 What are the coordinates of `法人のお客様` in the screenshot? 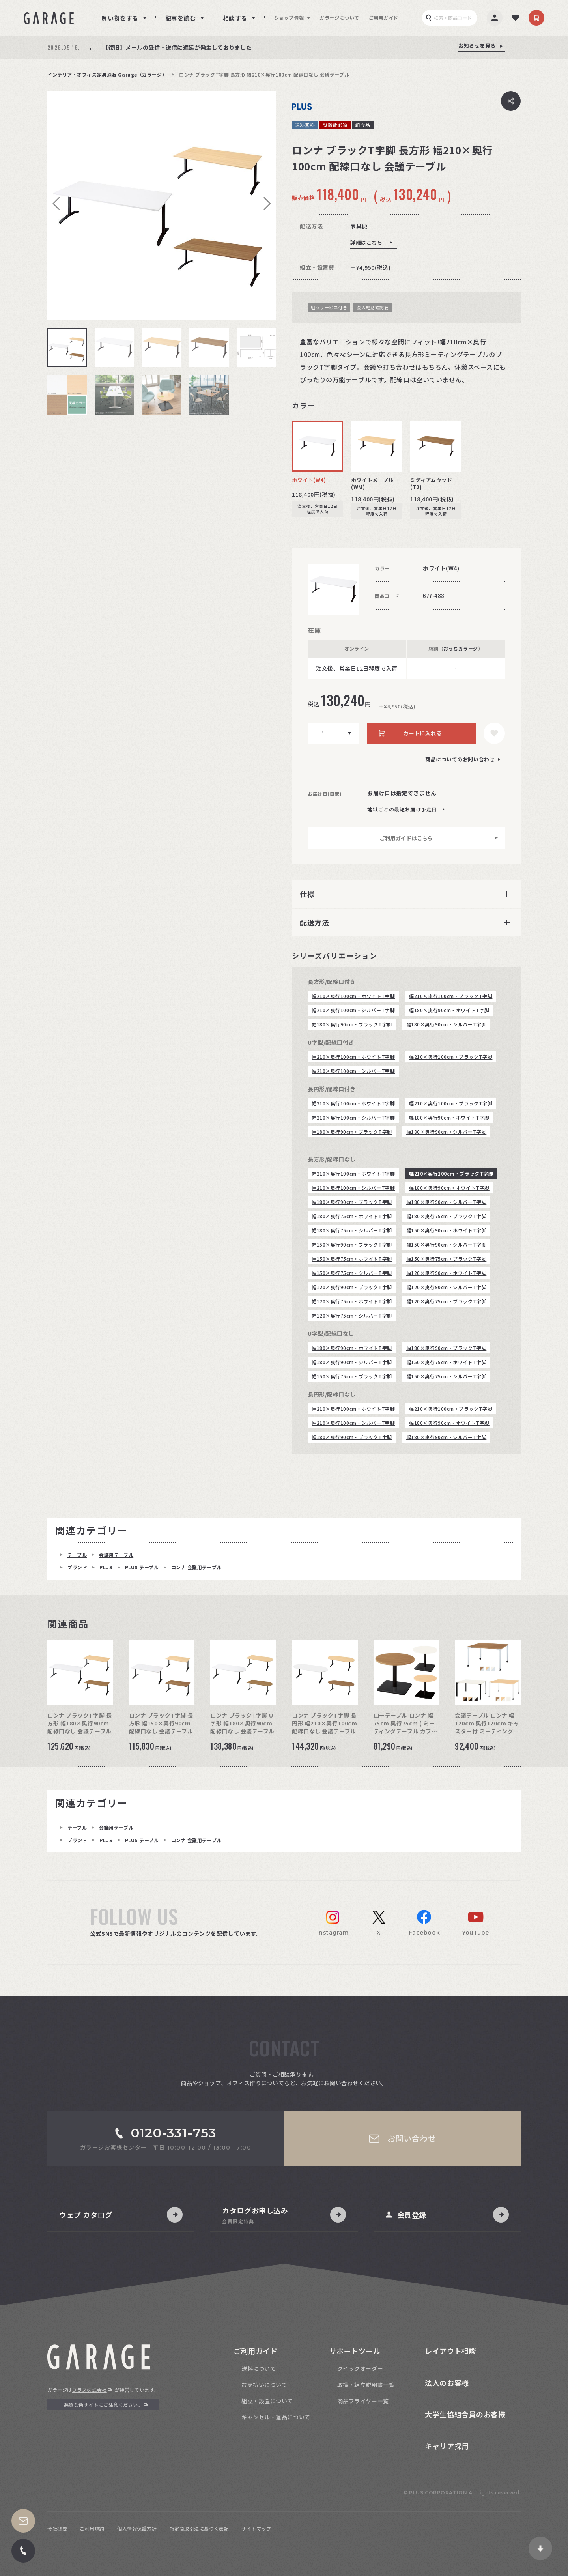 It's located at (447, 2383).